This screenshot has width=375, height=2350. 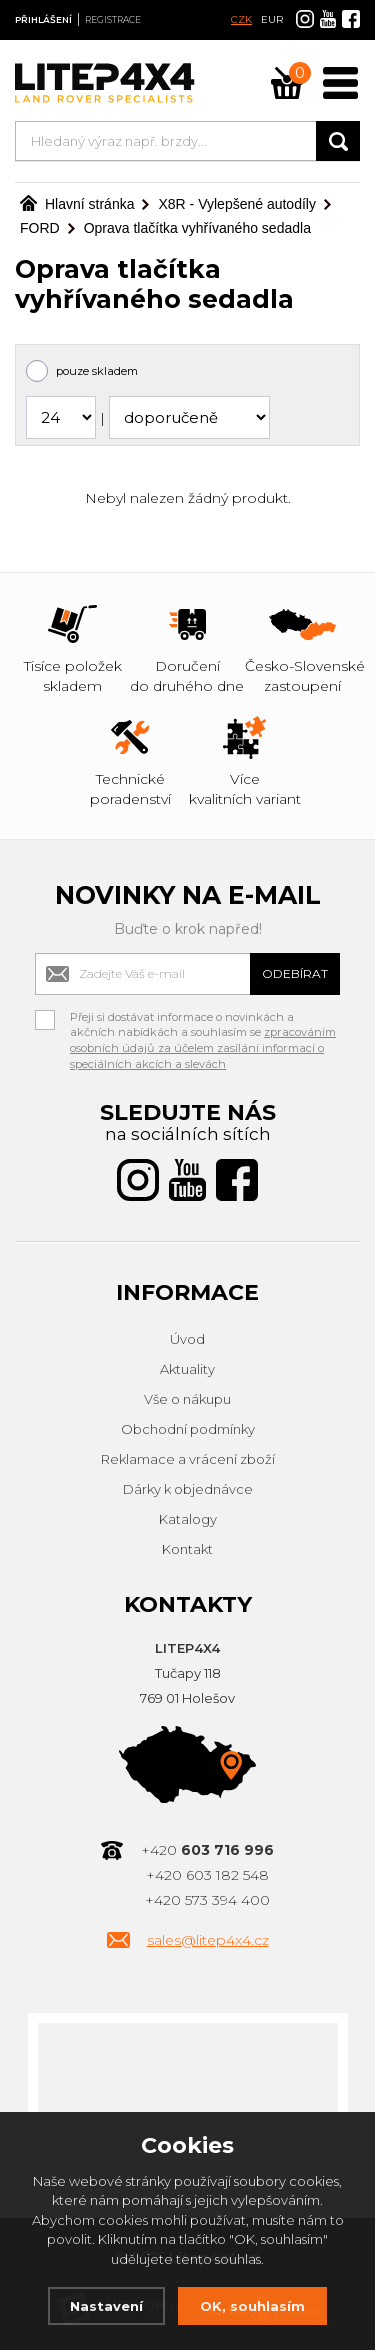 What do you see at coordinates (187, 1369) in the screenshot?
I see `Aktuality` at bounding box center [187, 1369].